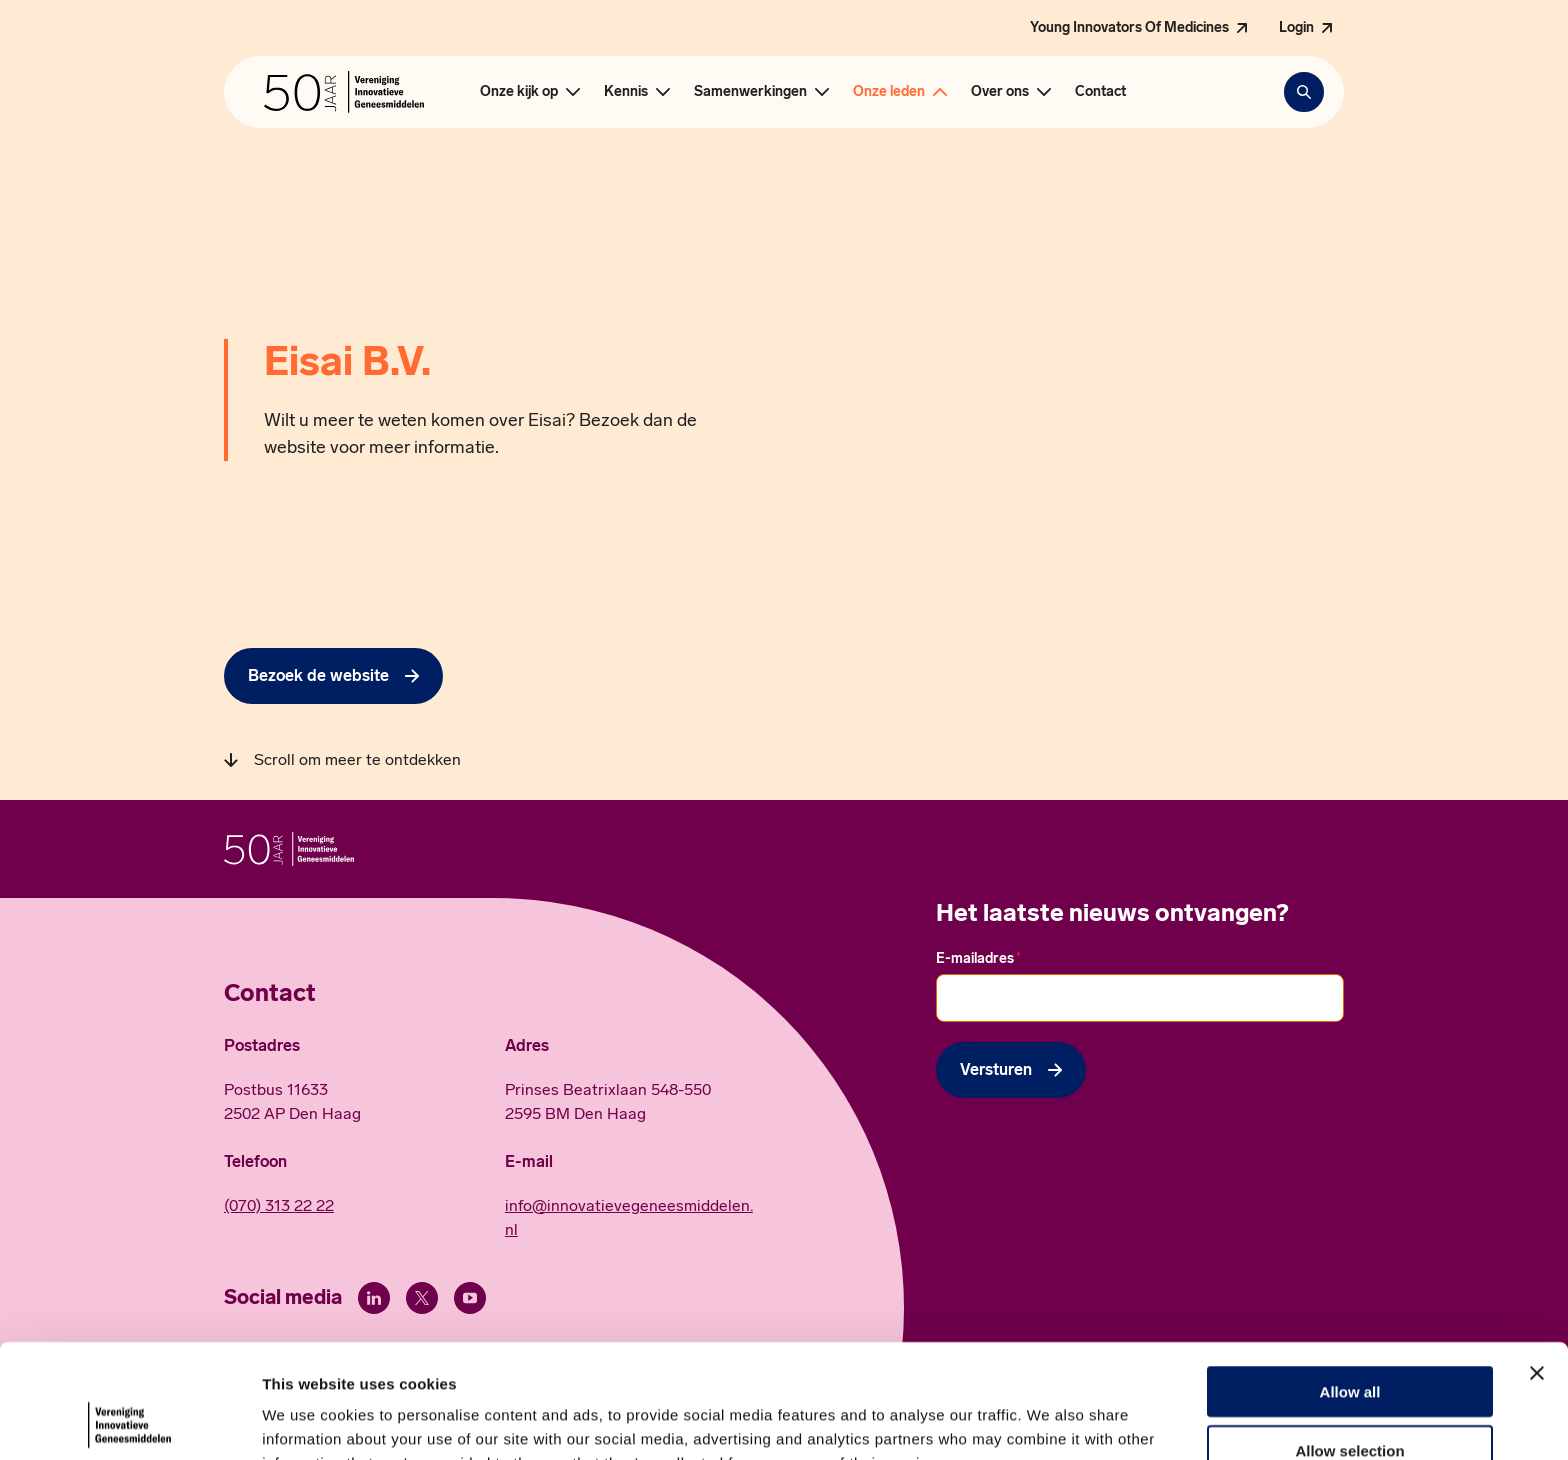 This screenshot has height=1460, width=1568. What do you see at coordinates (1049, 1420) in the screenshot?
I see `Show details` at bounding box center [1049, 1420].